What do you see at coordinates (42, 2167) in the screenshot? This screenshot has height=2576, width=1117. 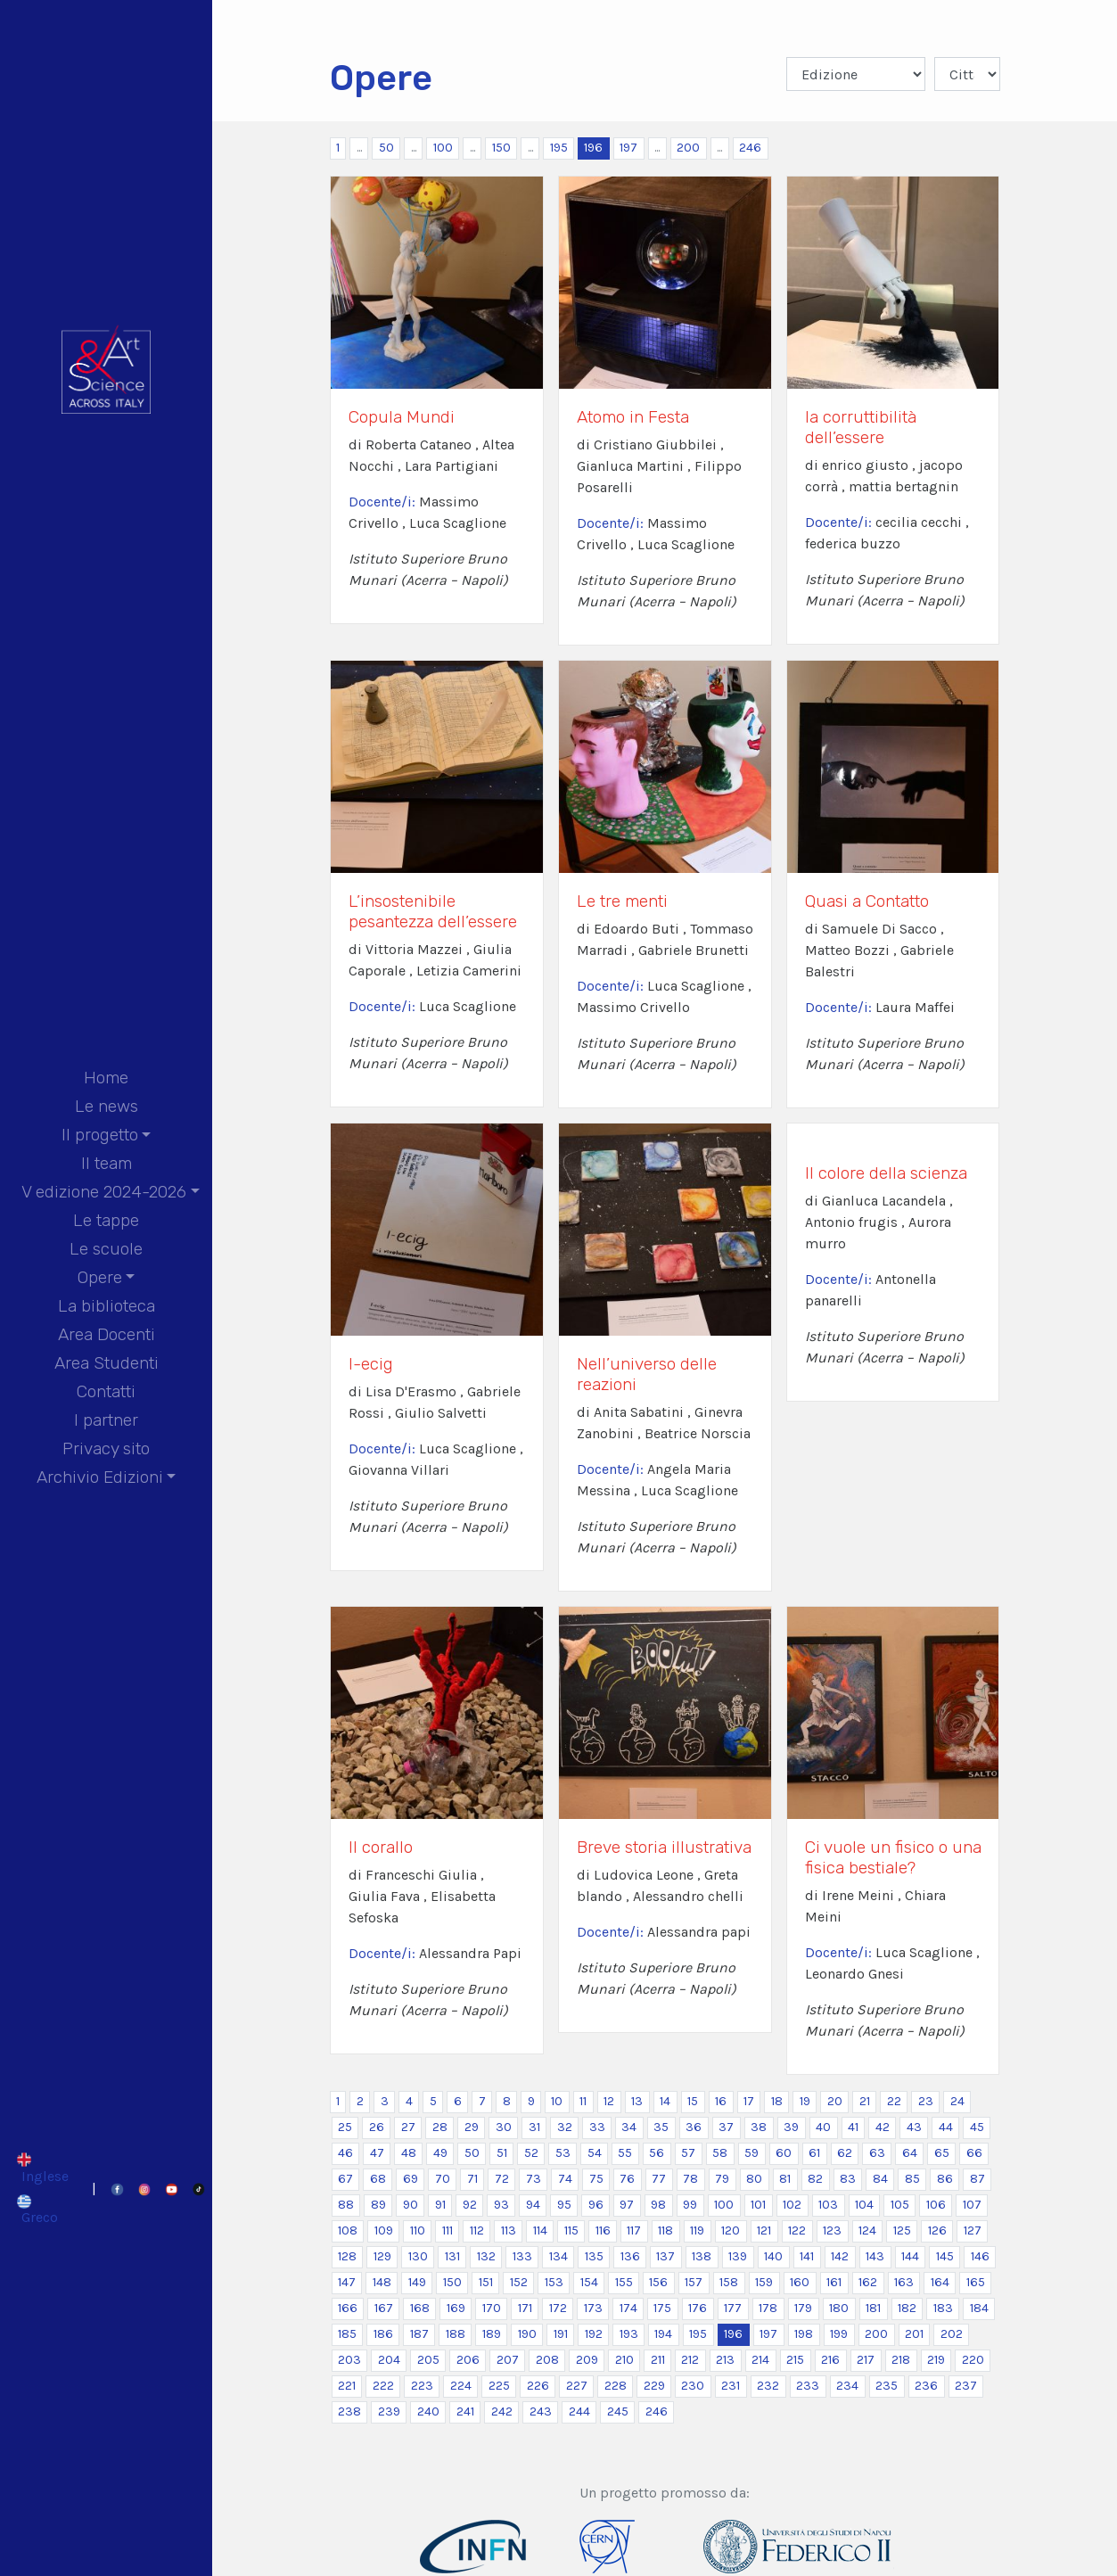 I see `[Passa a Inglese]` at bounding box center [42, 2167].